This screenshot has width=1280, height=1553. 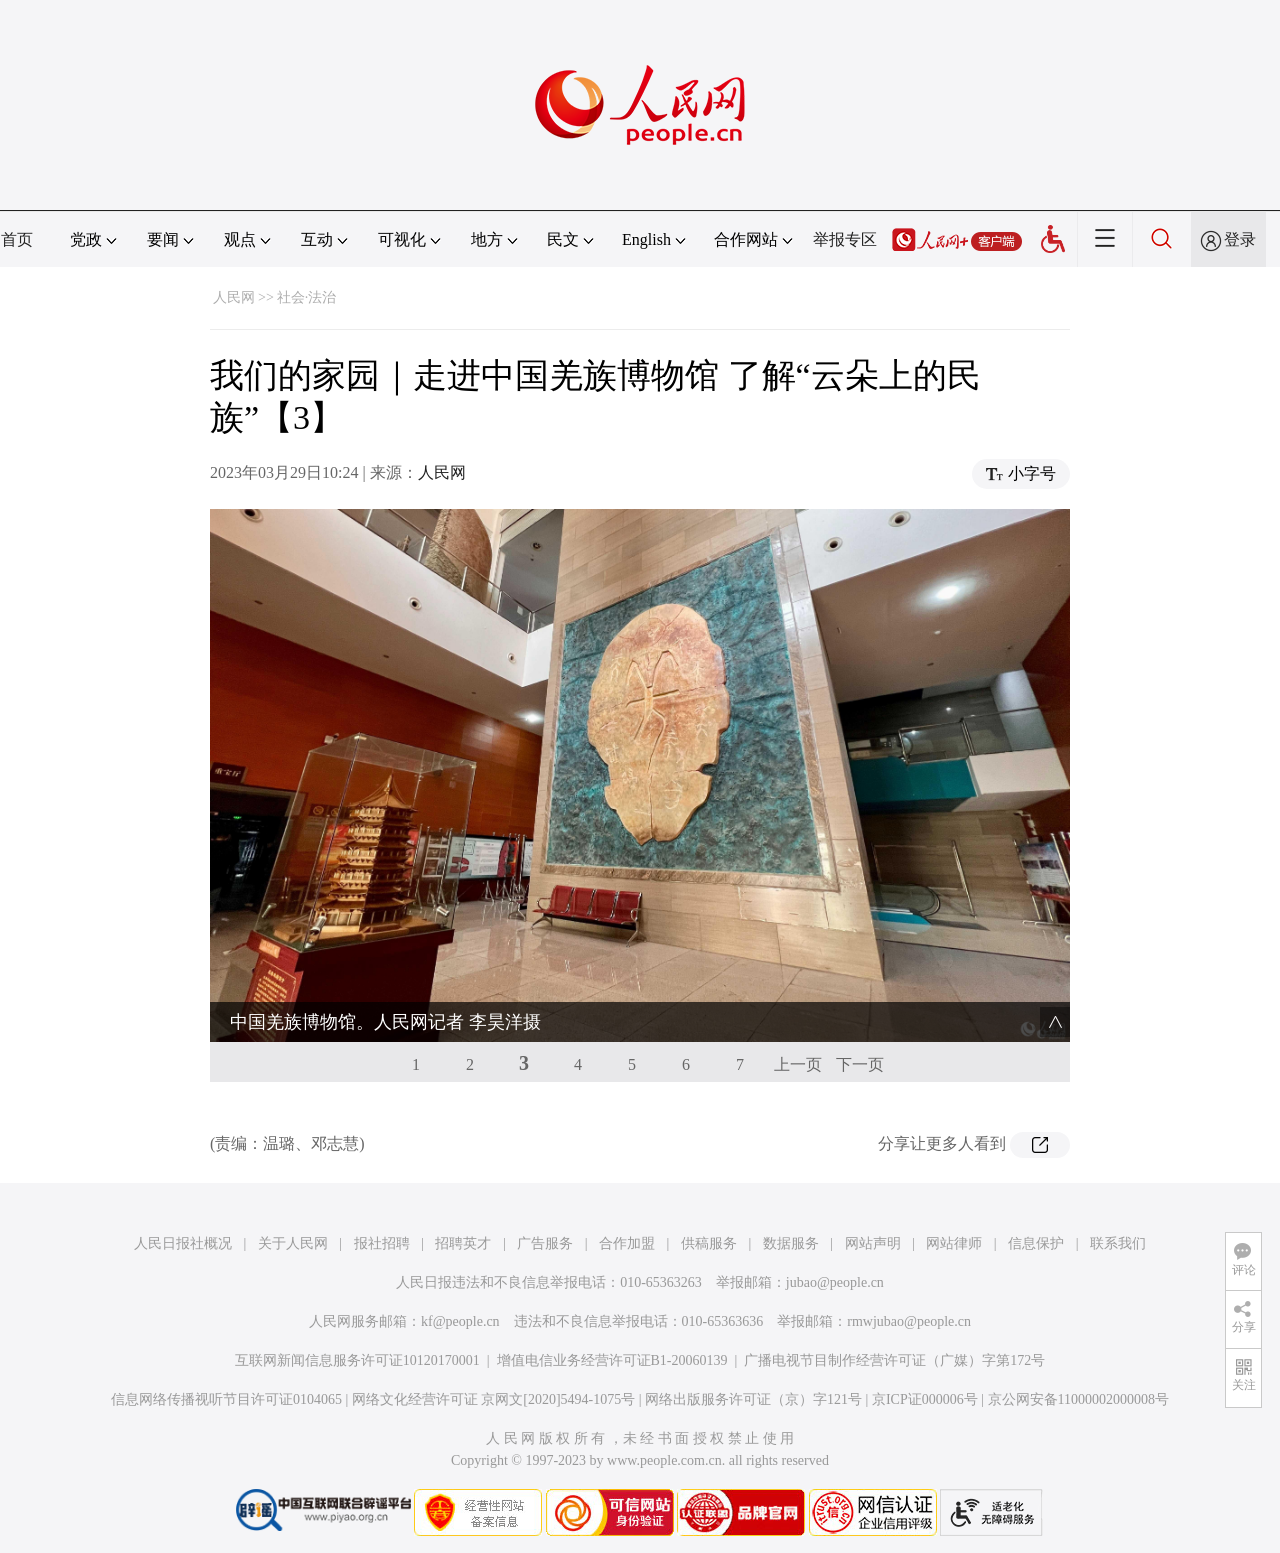 I want to click on kf@people.cn, so click(x=460, y=1321).